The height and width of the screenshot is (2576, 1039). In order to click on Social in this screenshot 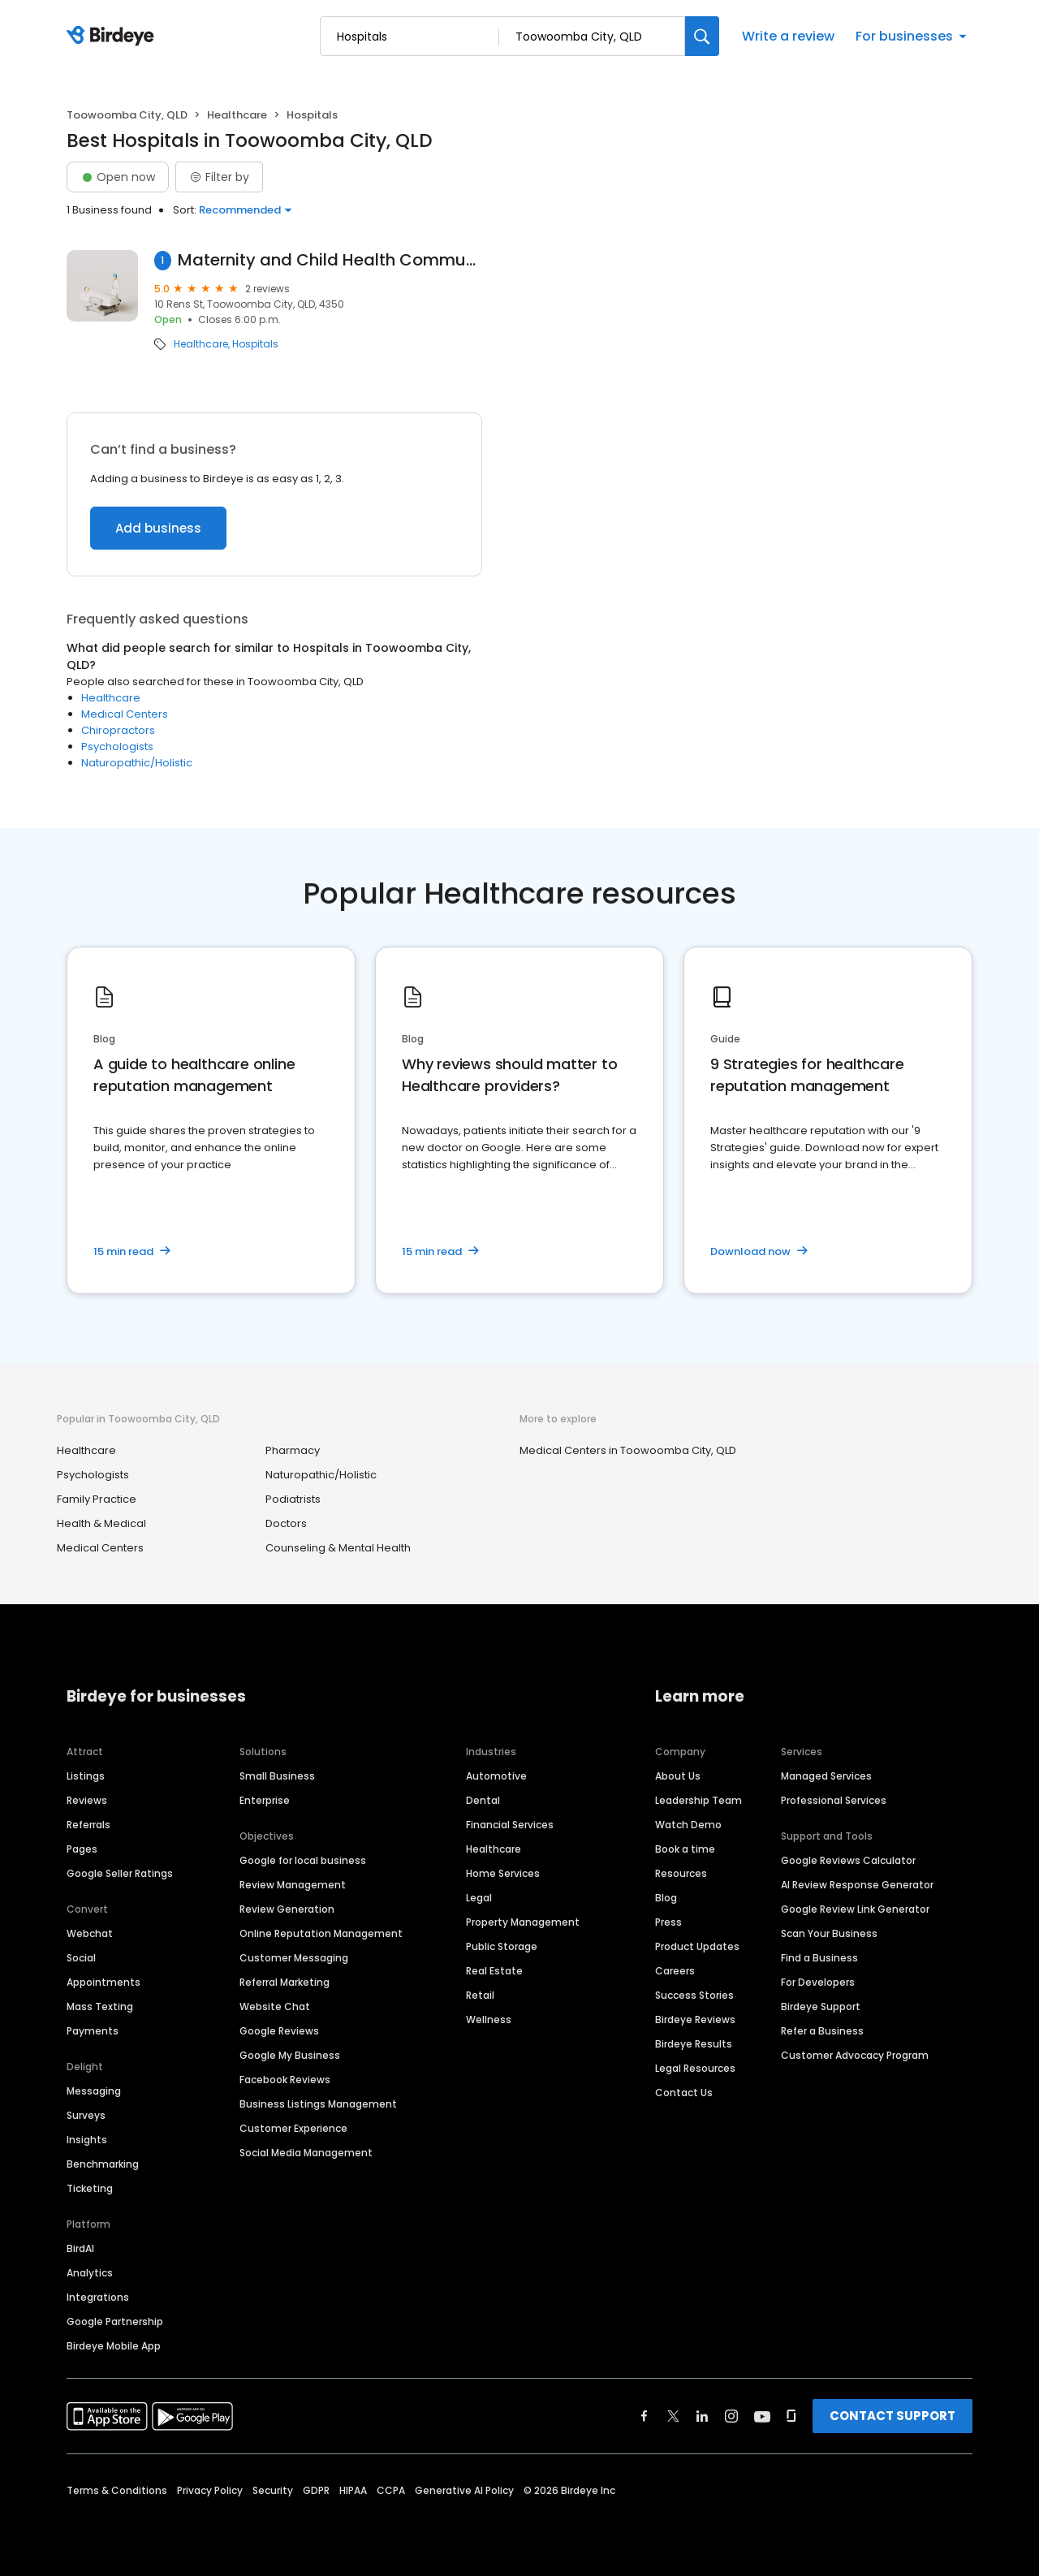, I will do `click(81, 1958)`.